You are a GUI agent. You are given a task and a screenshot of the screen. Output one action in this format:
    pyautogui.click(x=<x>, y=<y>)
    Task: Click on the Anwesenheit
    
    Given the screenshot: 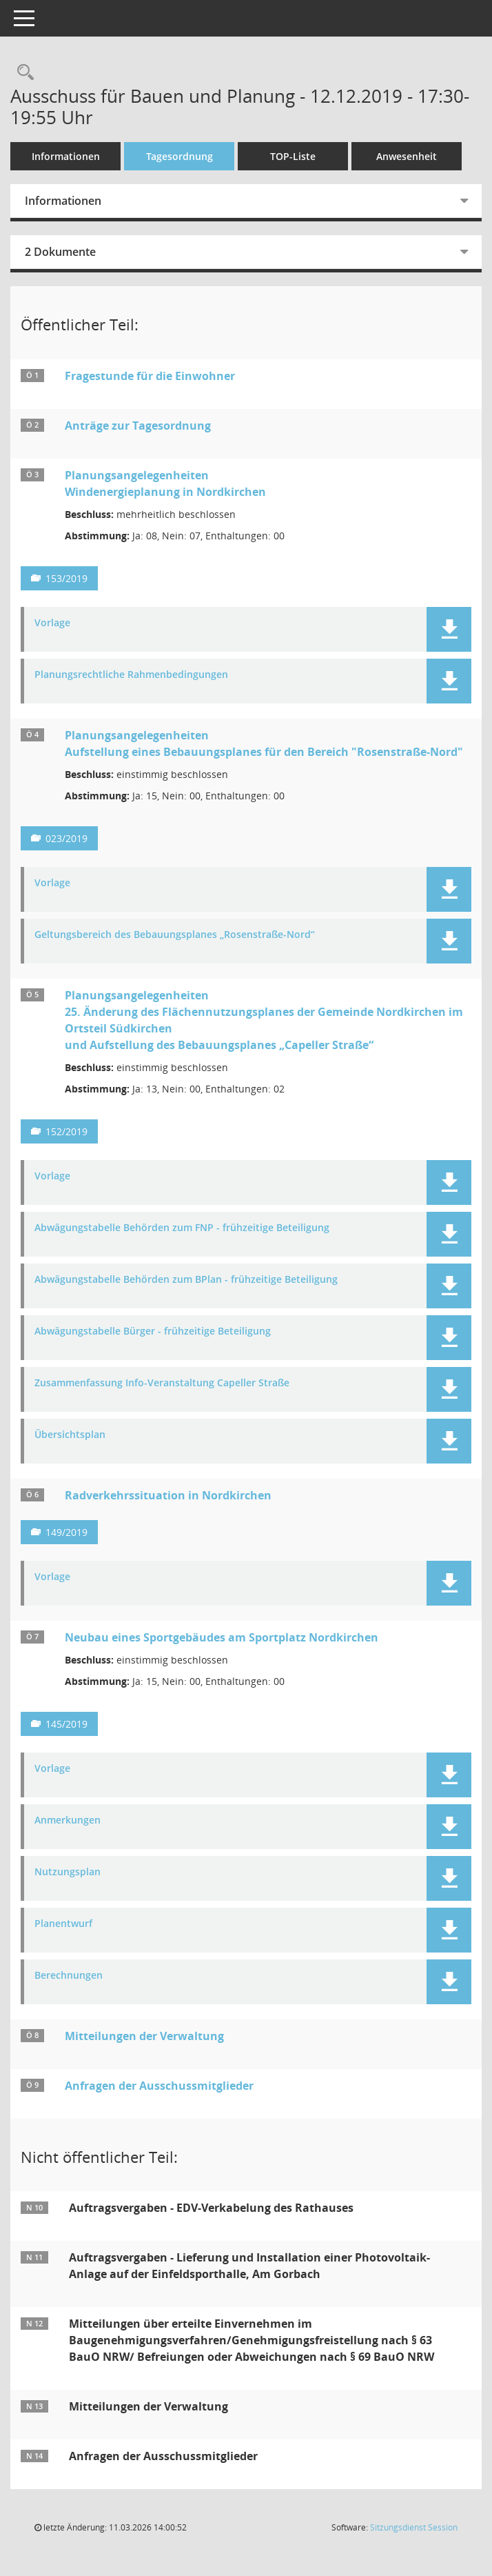 What is the action you would take?
    pyautogui.click(x=406, y=156)
    